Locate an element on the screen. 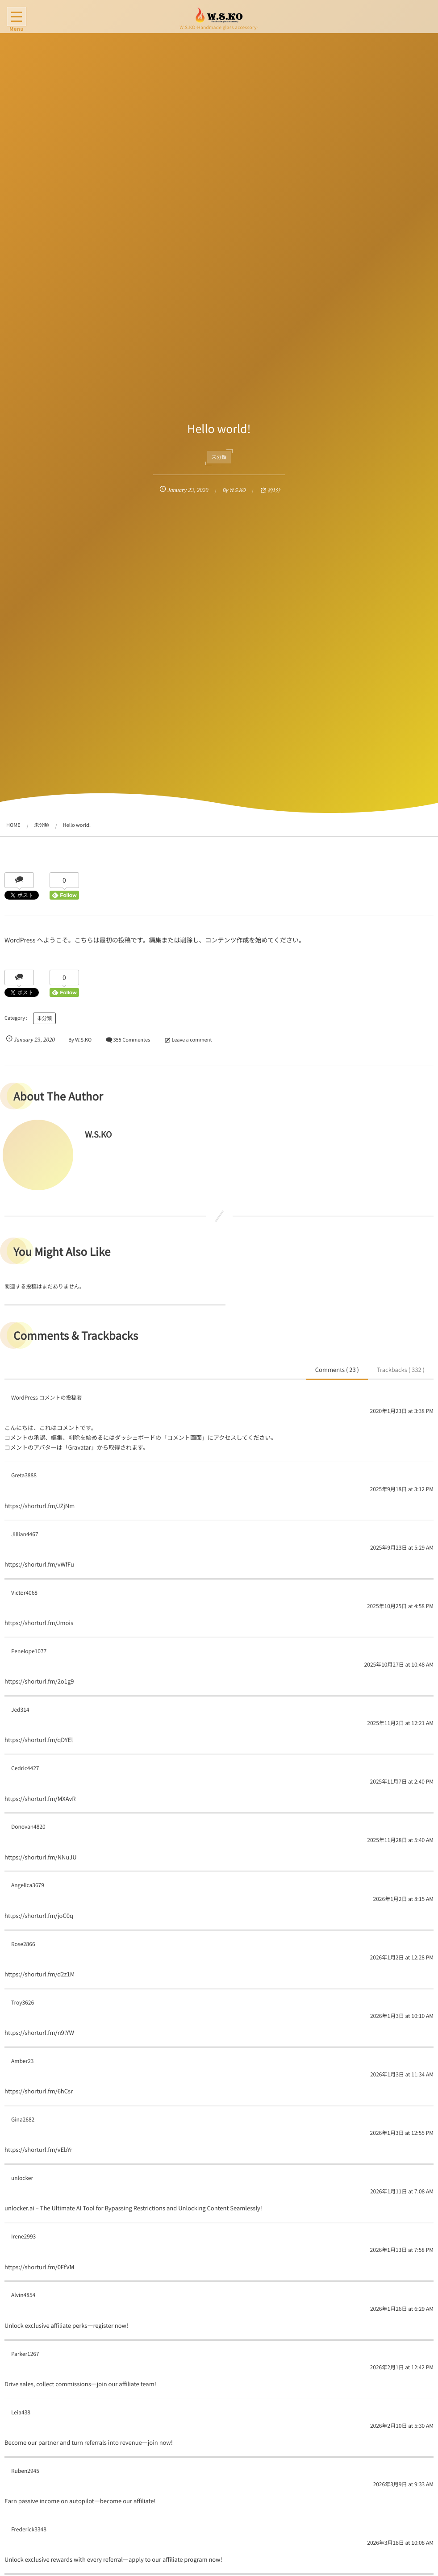  Earn passive income on autopilot—become our affiliate! is located at coordinates (80, 2501).